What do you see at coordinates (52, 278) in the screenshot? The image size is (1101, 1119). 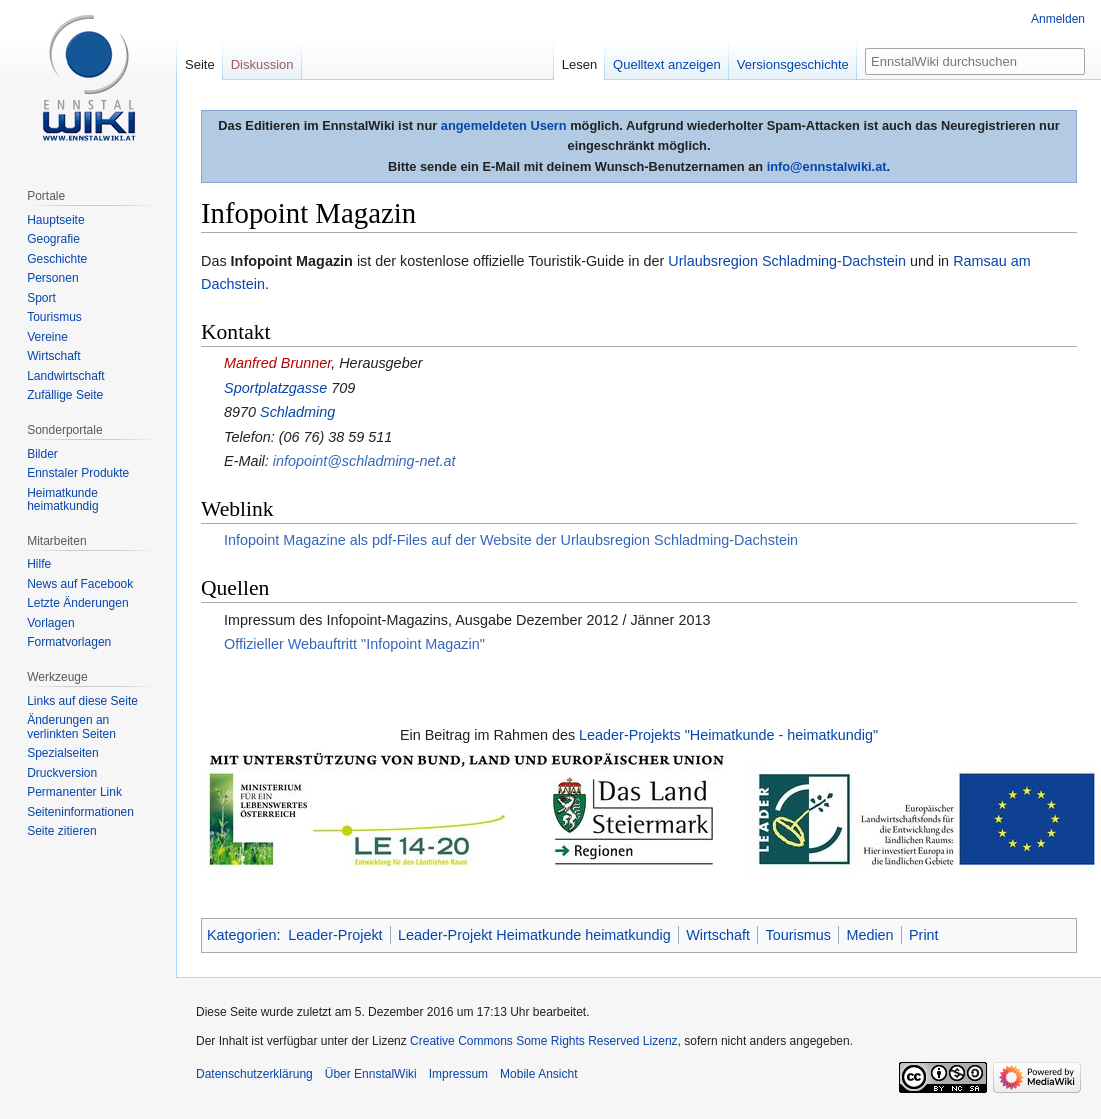 I see `Personen` at bounding box center [52, 278].